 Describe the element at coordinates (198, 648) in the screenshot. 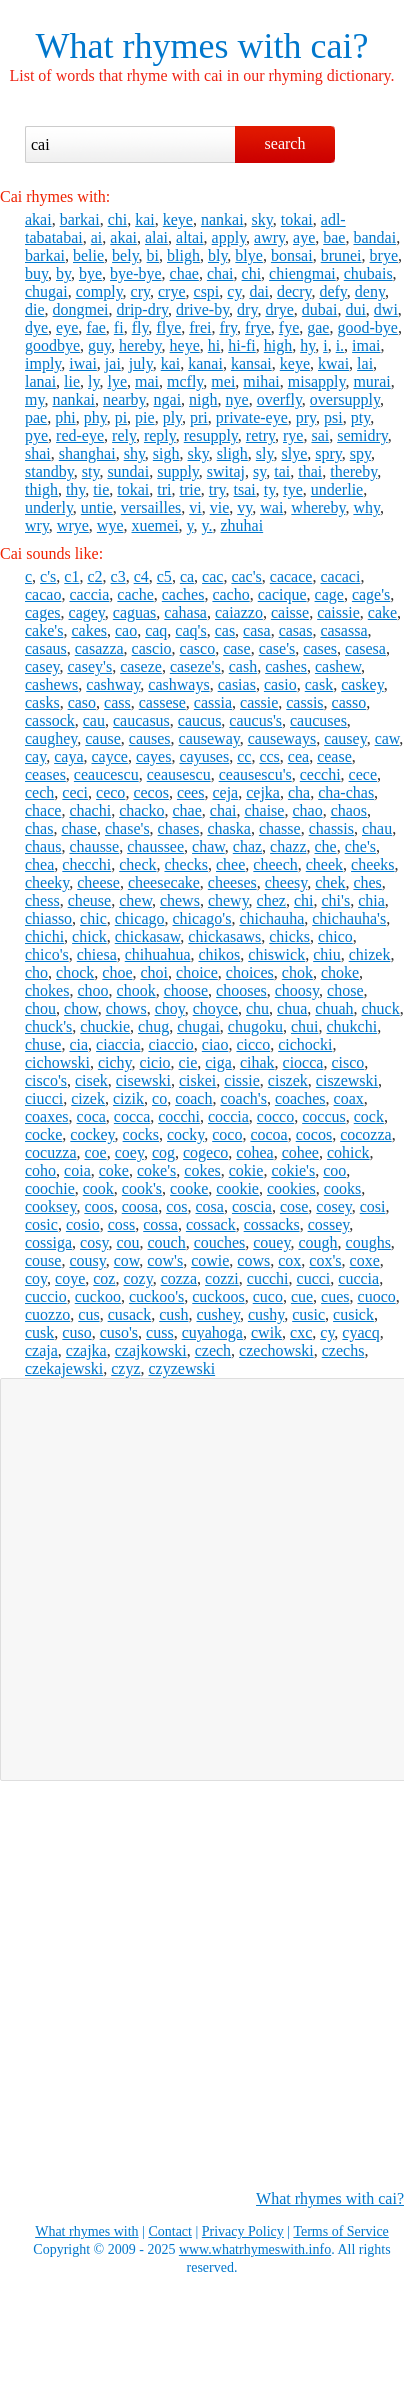

I see `casco` at that location.